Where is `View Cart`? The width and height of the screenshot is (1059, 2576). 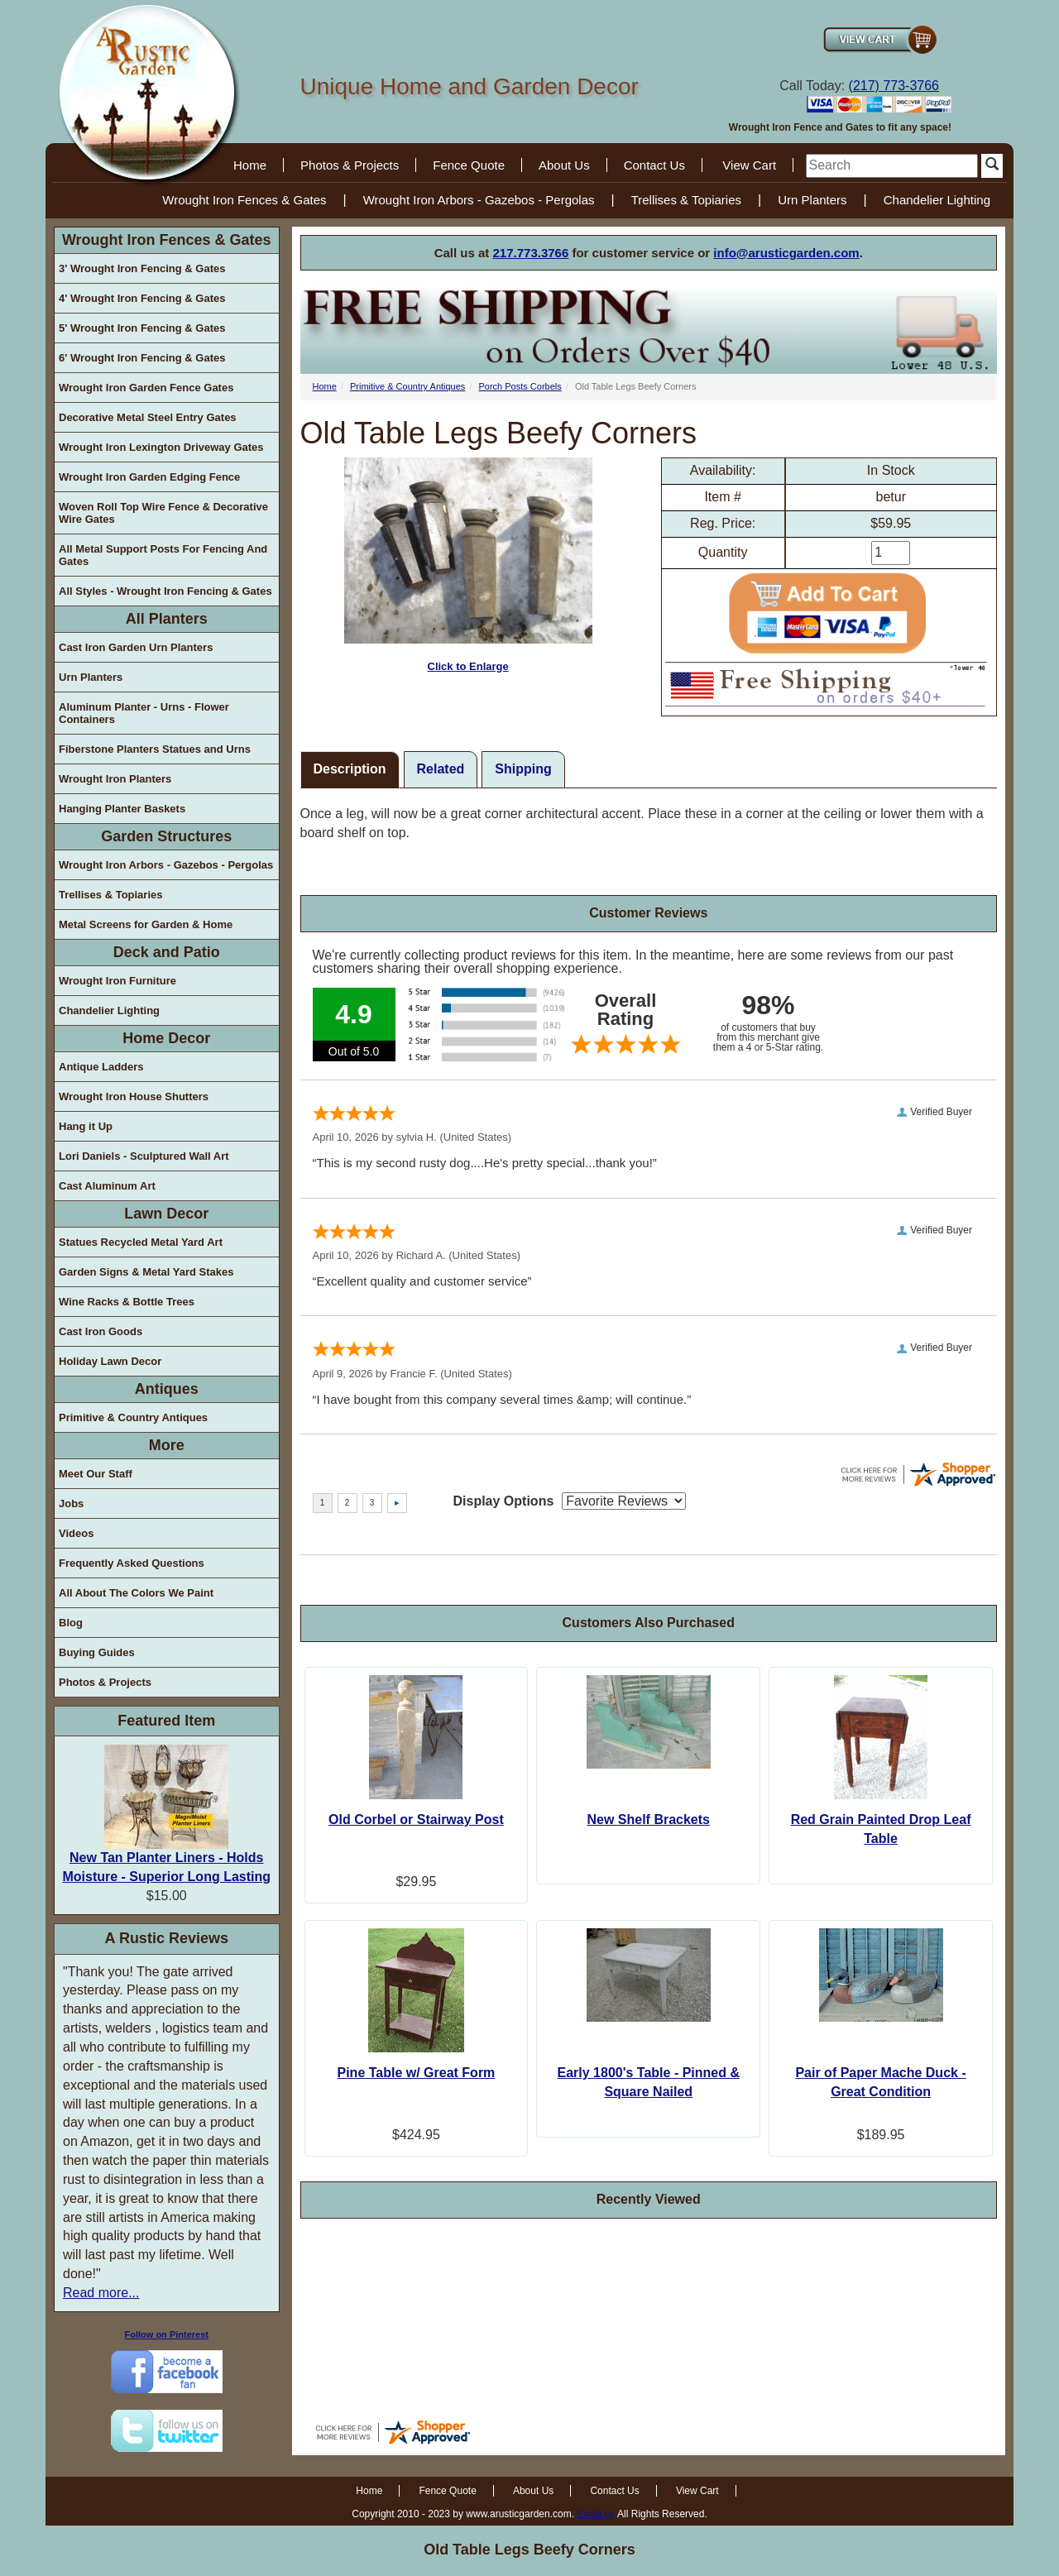
View Cart is located at coordinates (749, 165).